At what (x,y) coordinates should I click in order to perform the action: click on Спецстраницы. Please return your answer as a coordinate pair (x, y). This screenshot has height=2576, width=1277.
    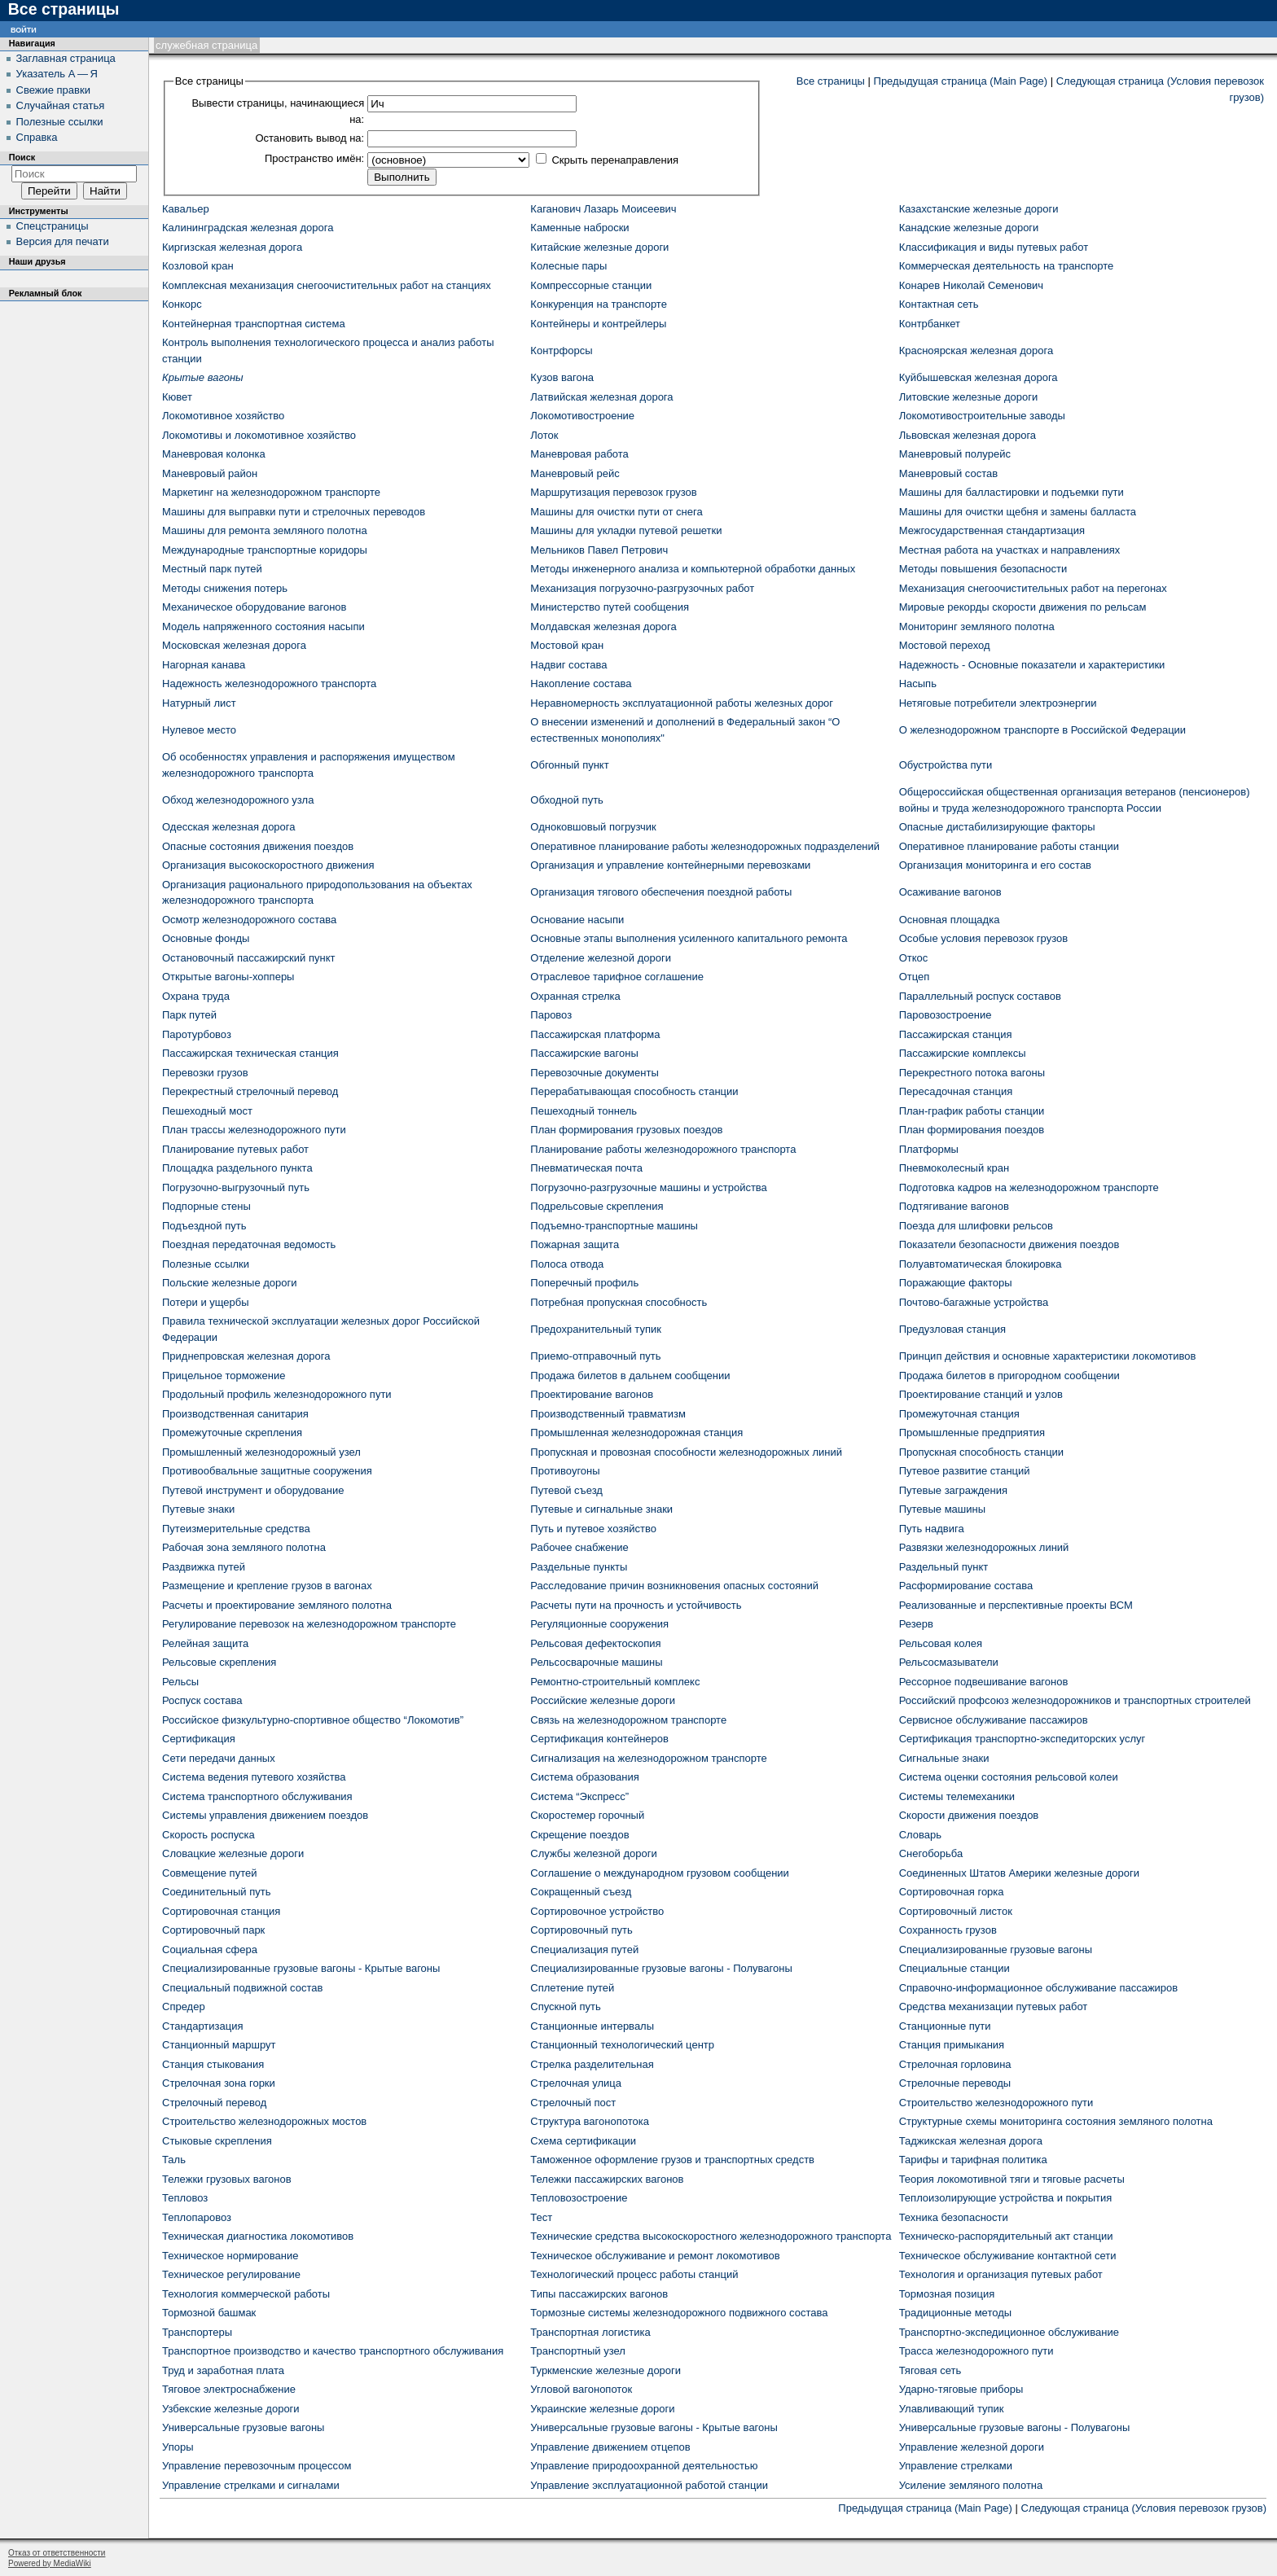
    Looking at the image, I should click on (52, 226).